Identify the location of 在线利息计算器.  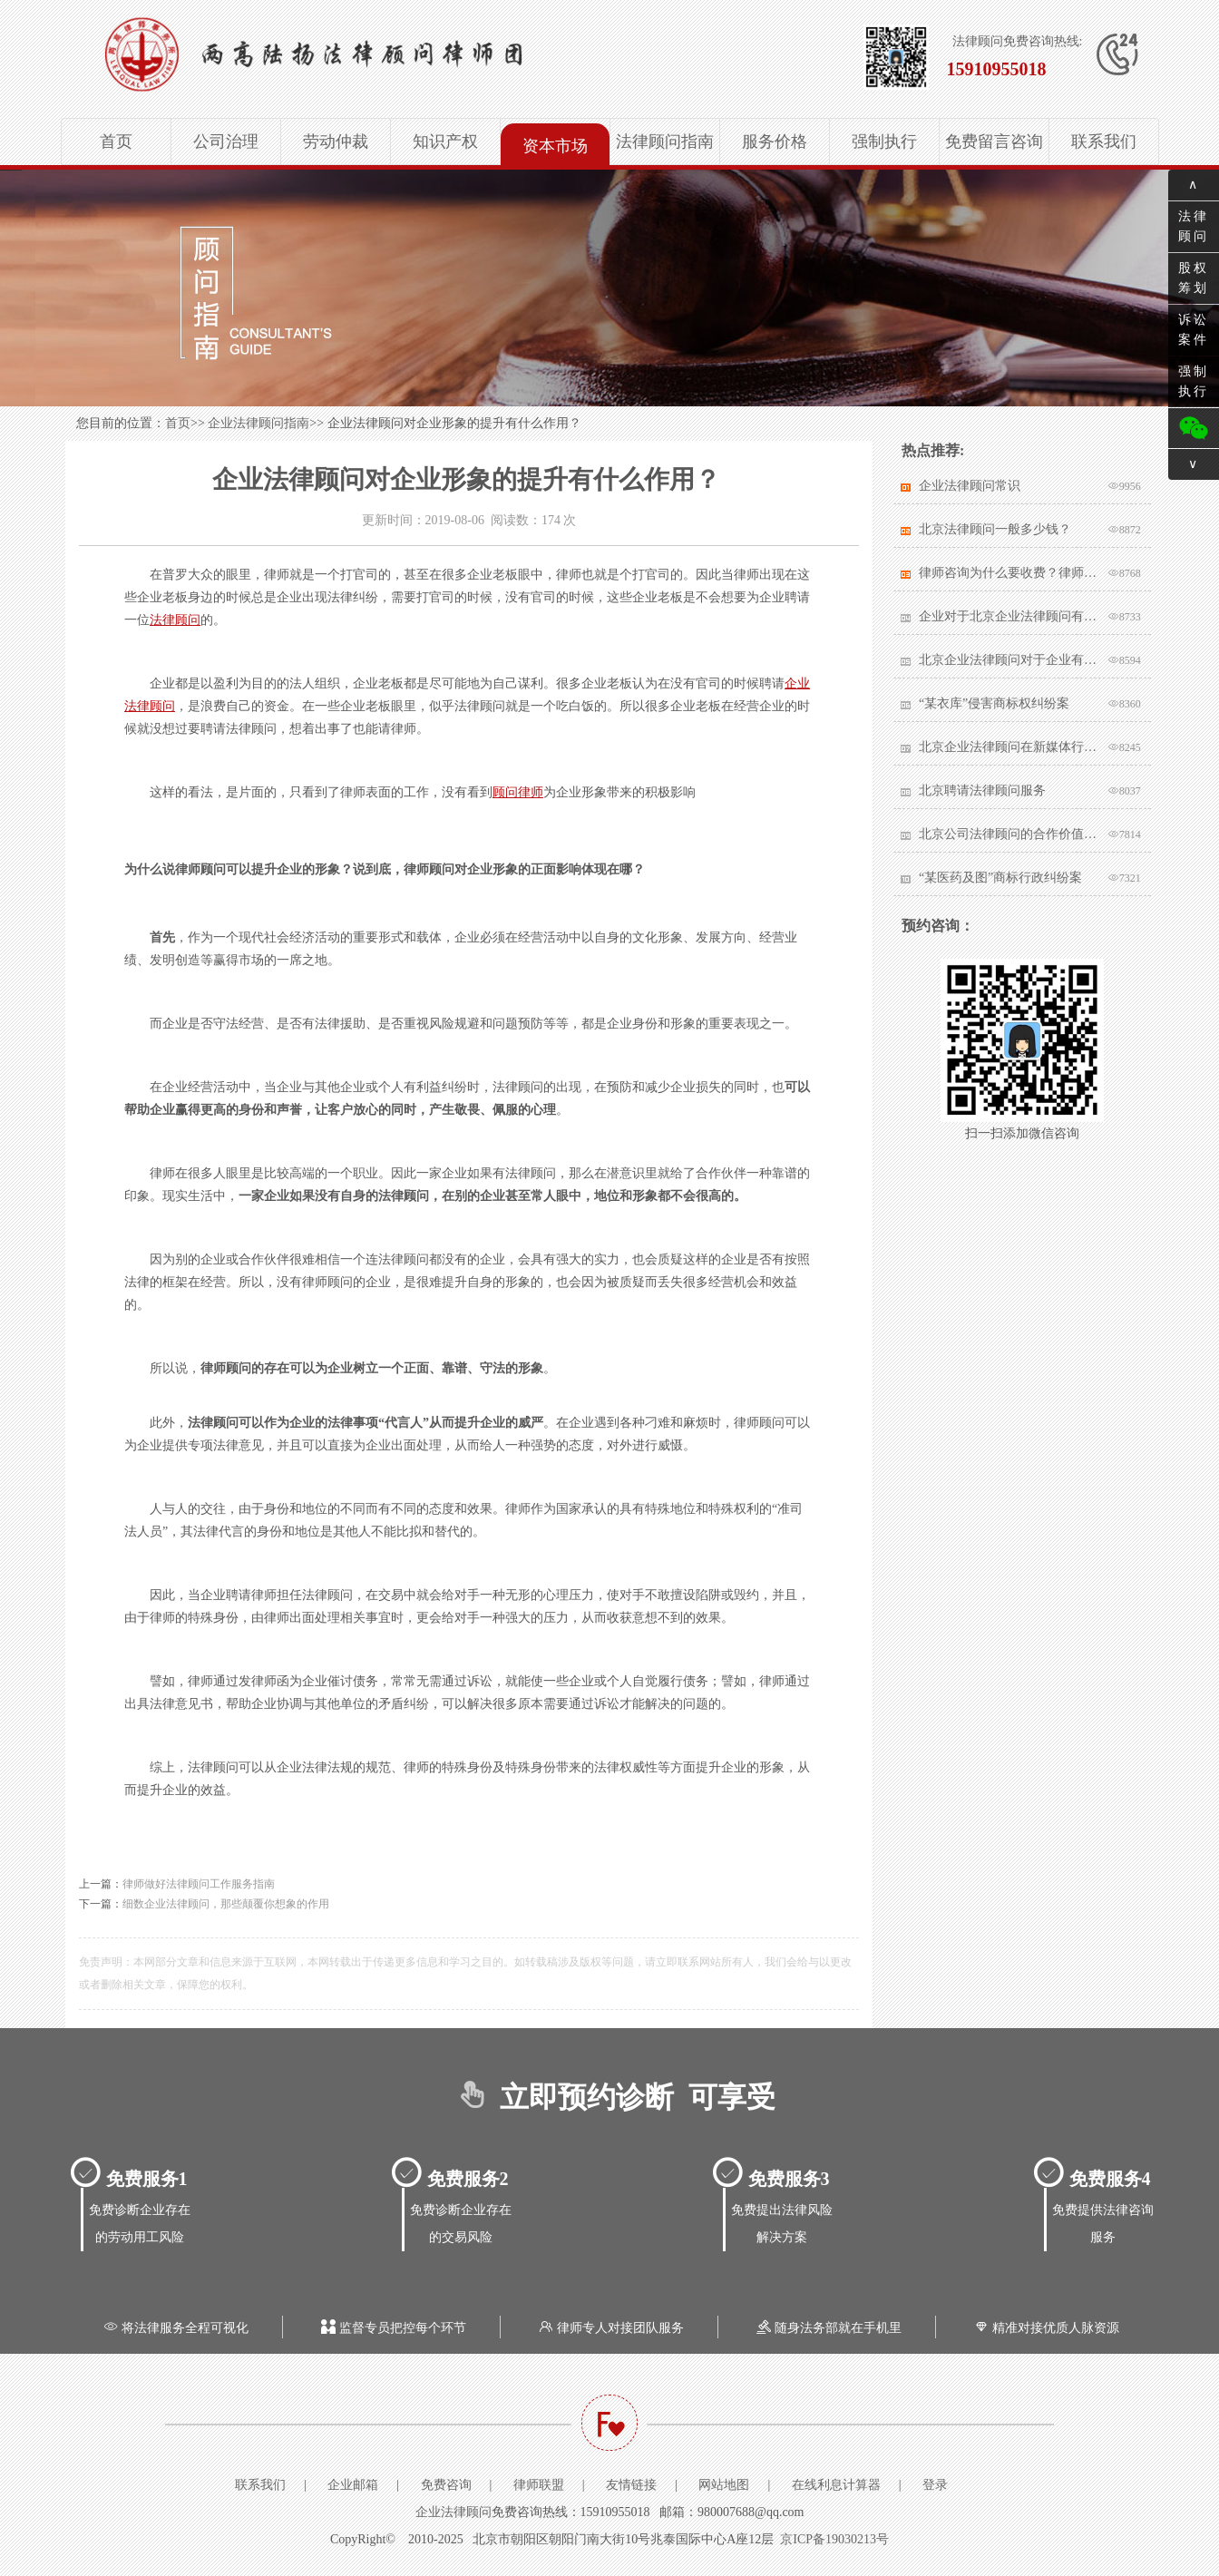
(836, 2485).